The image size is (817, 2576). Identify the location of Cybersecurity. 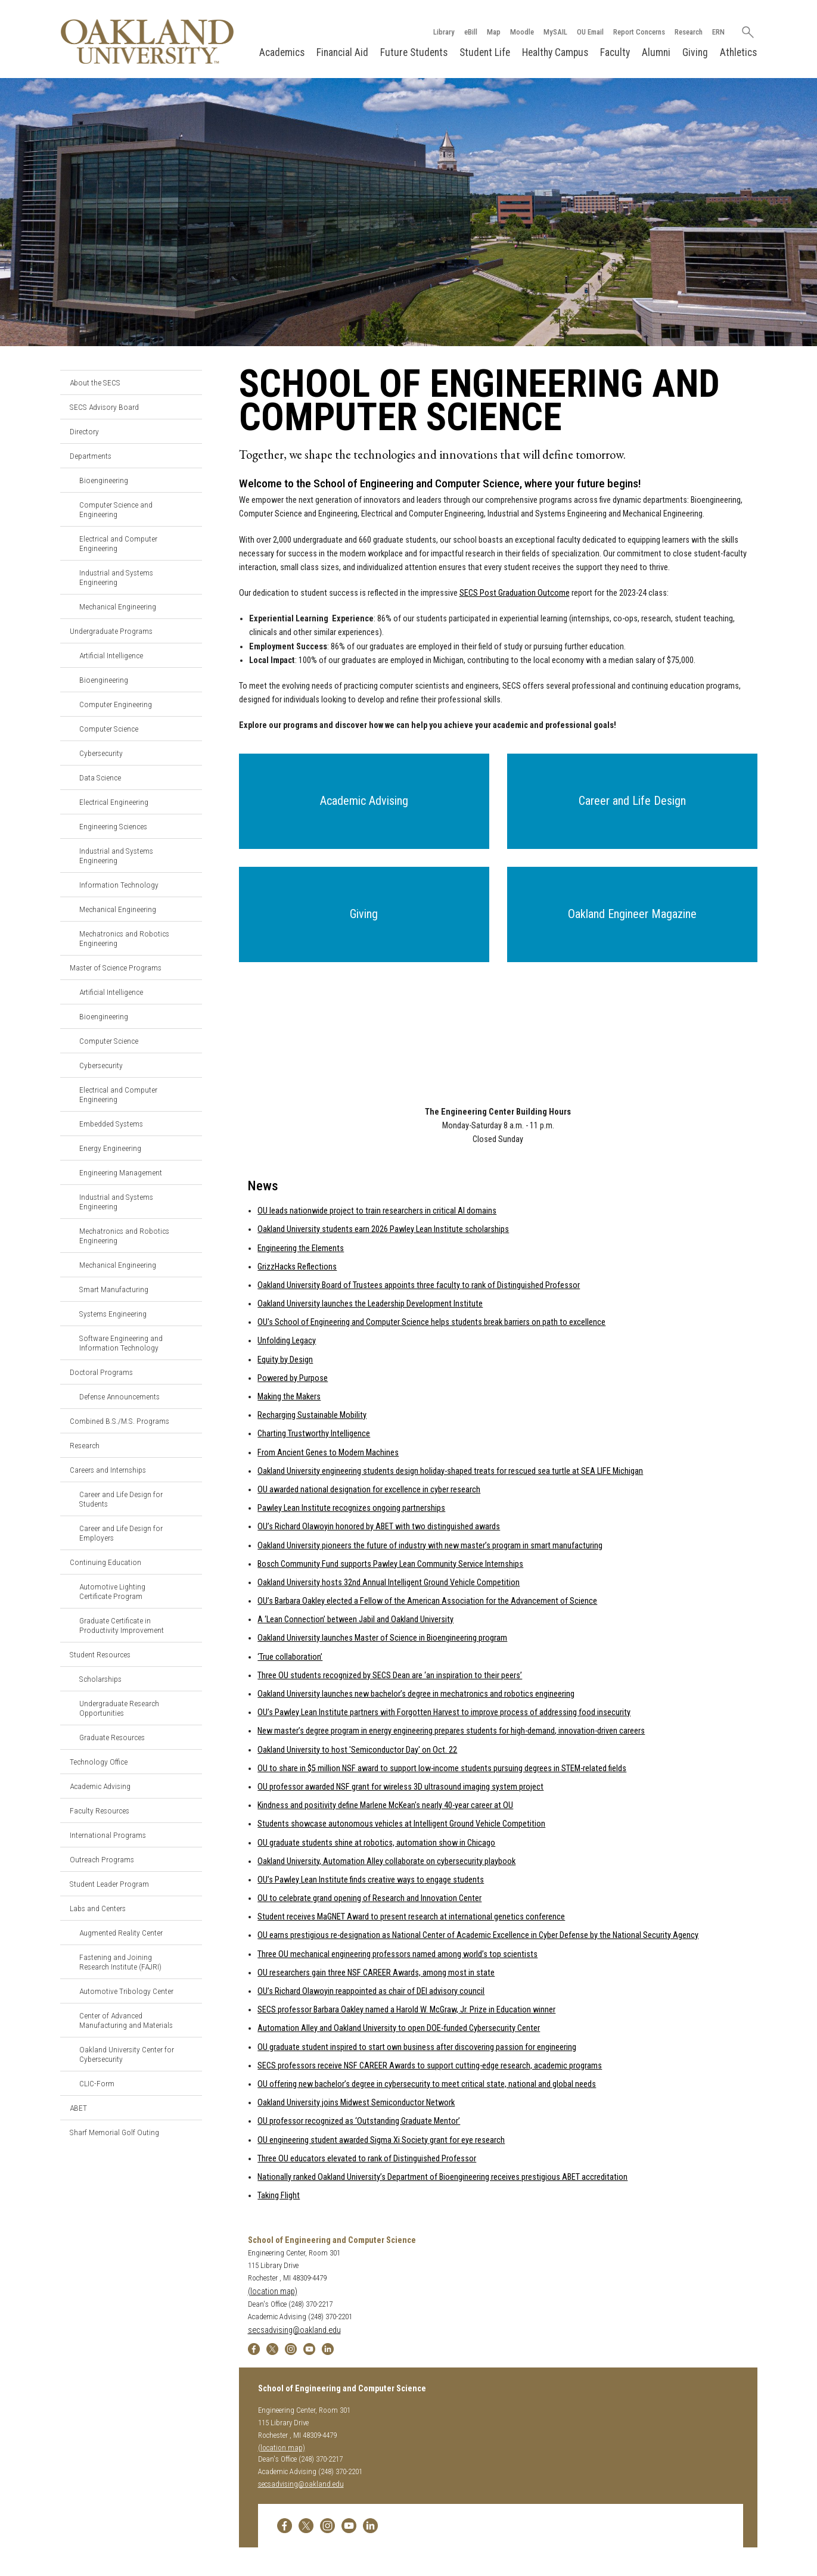
(101, 753).